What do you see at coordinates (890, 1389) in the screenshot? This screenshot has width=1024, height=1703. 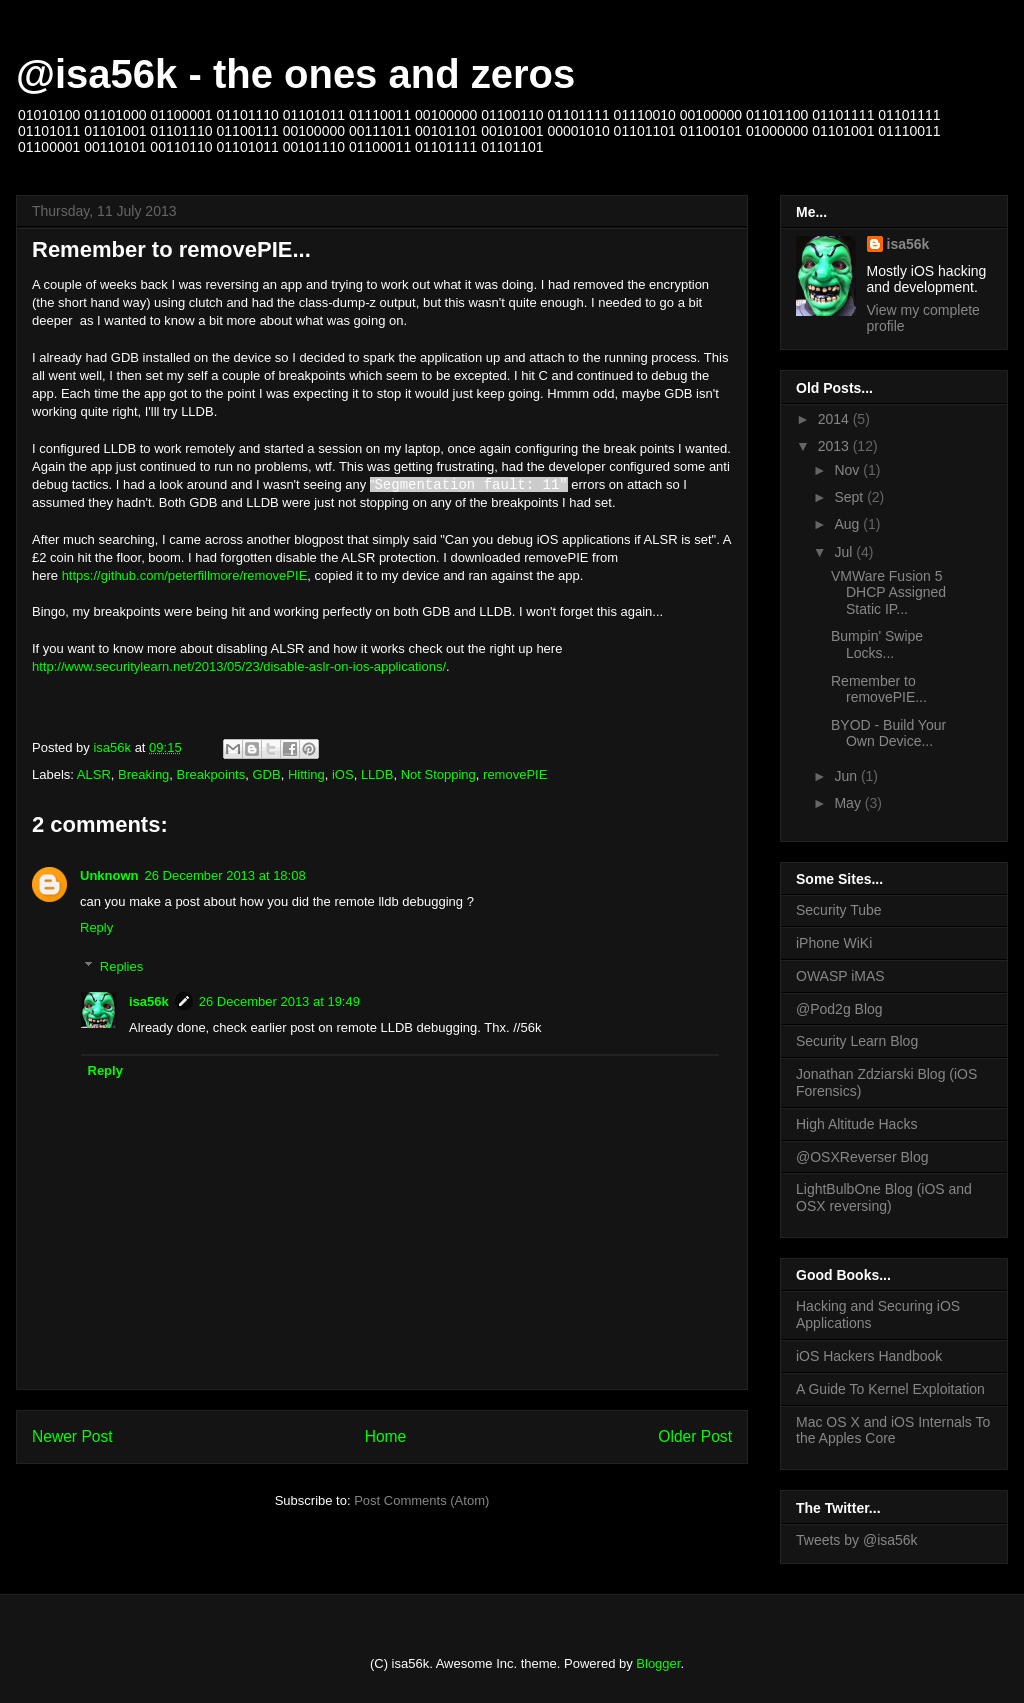 I see `A Guide To Kernel Exploitation` at bounding box center [890, 1389].